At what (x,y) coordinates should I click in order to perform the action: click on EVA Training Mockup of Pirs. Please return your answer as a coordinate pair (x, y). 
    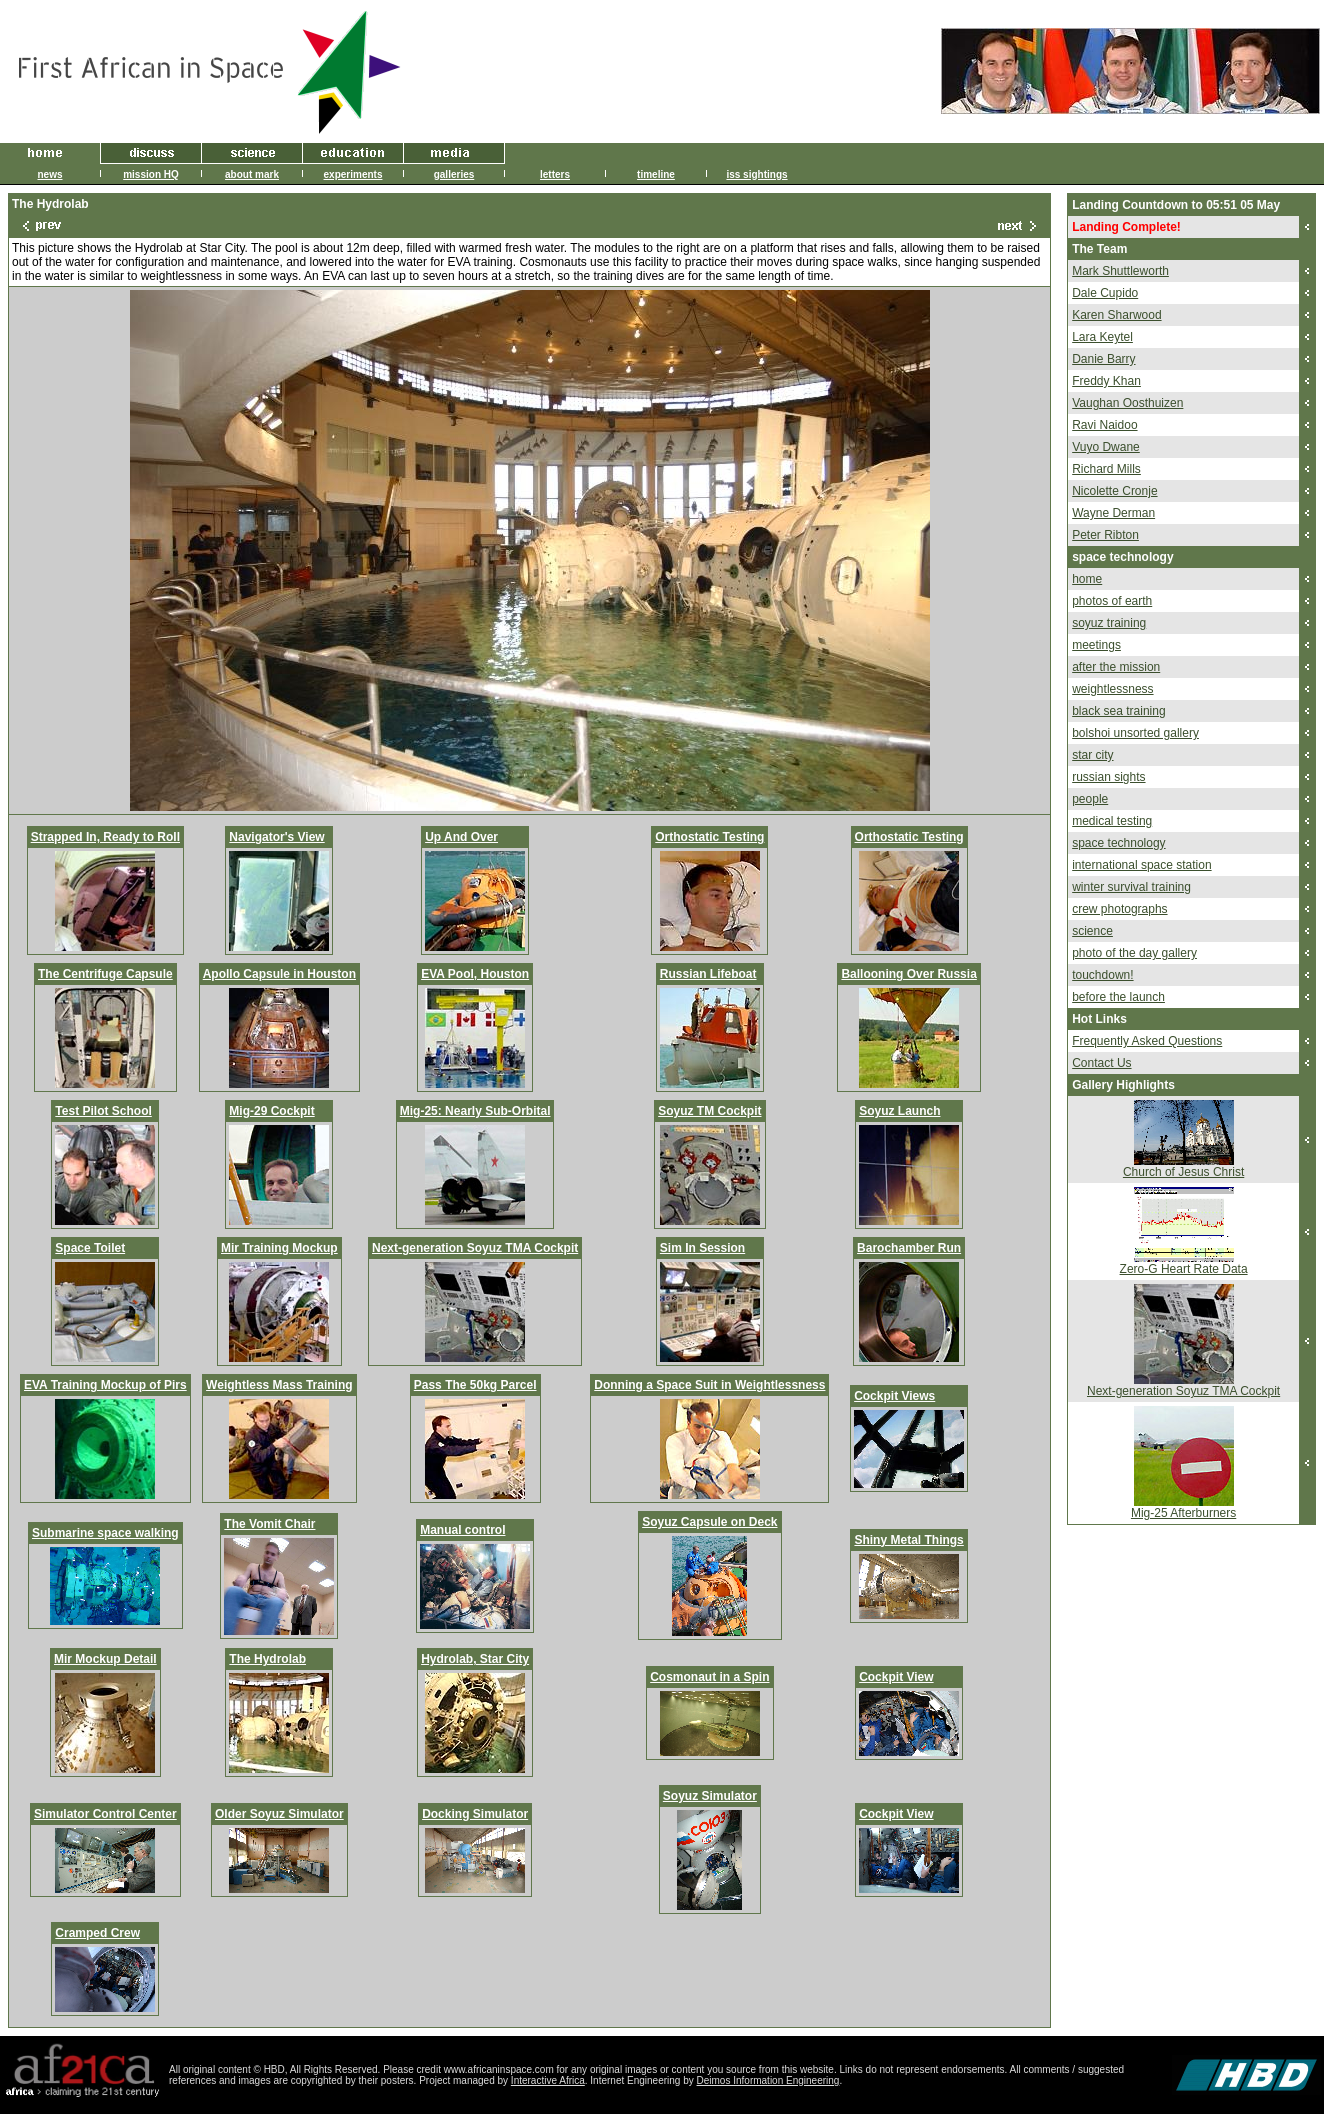
    Looking at the image, I should click on (105, 1385).